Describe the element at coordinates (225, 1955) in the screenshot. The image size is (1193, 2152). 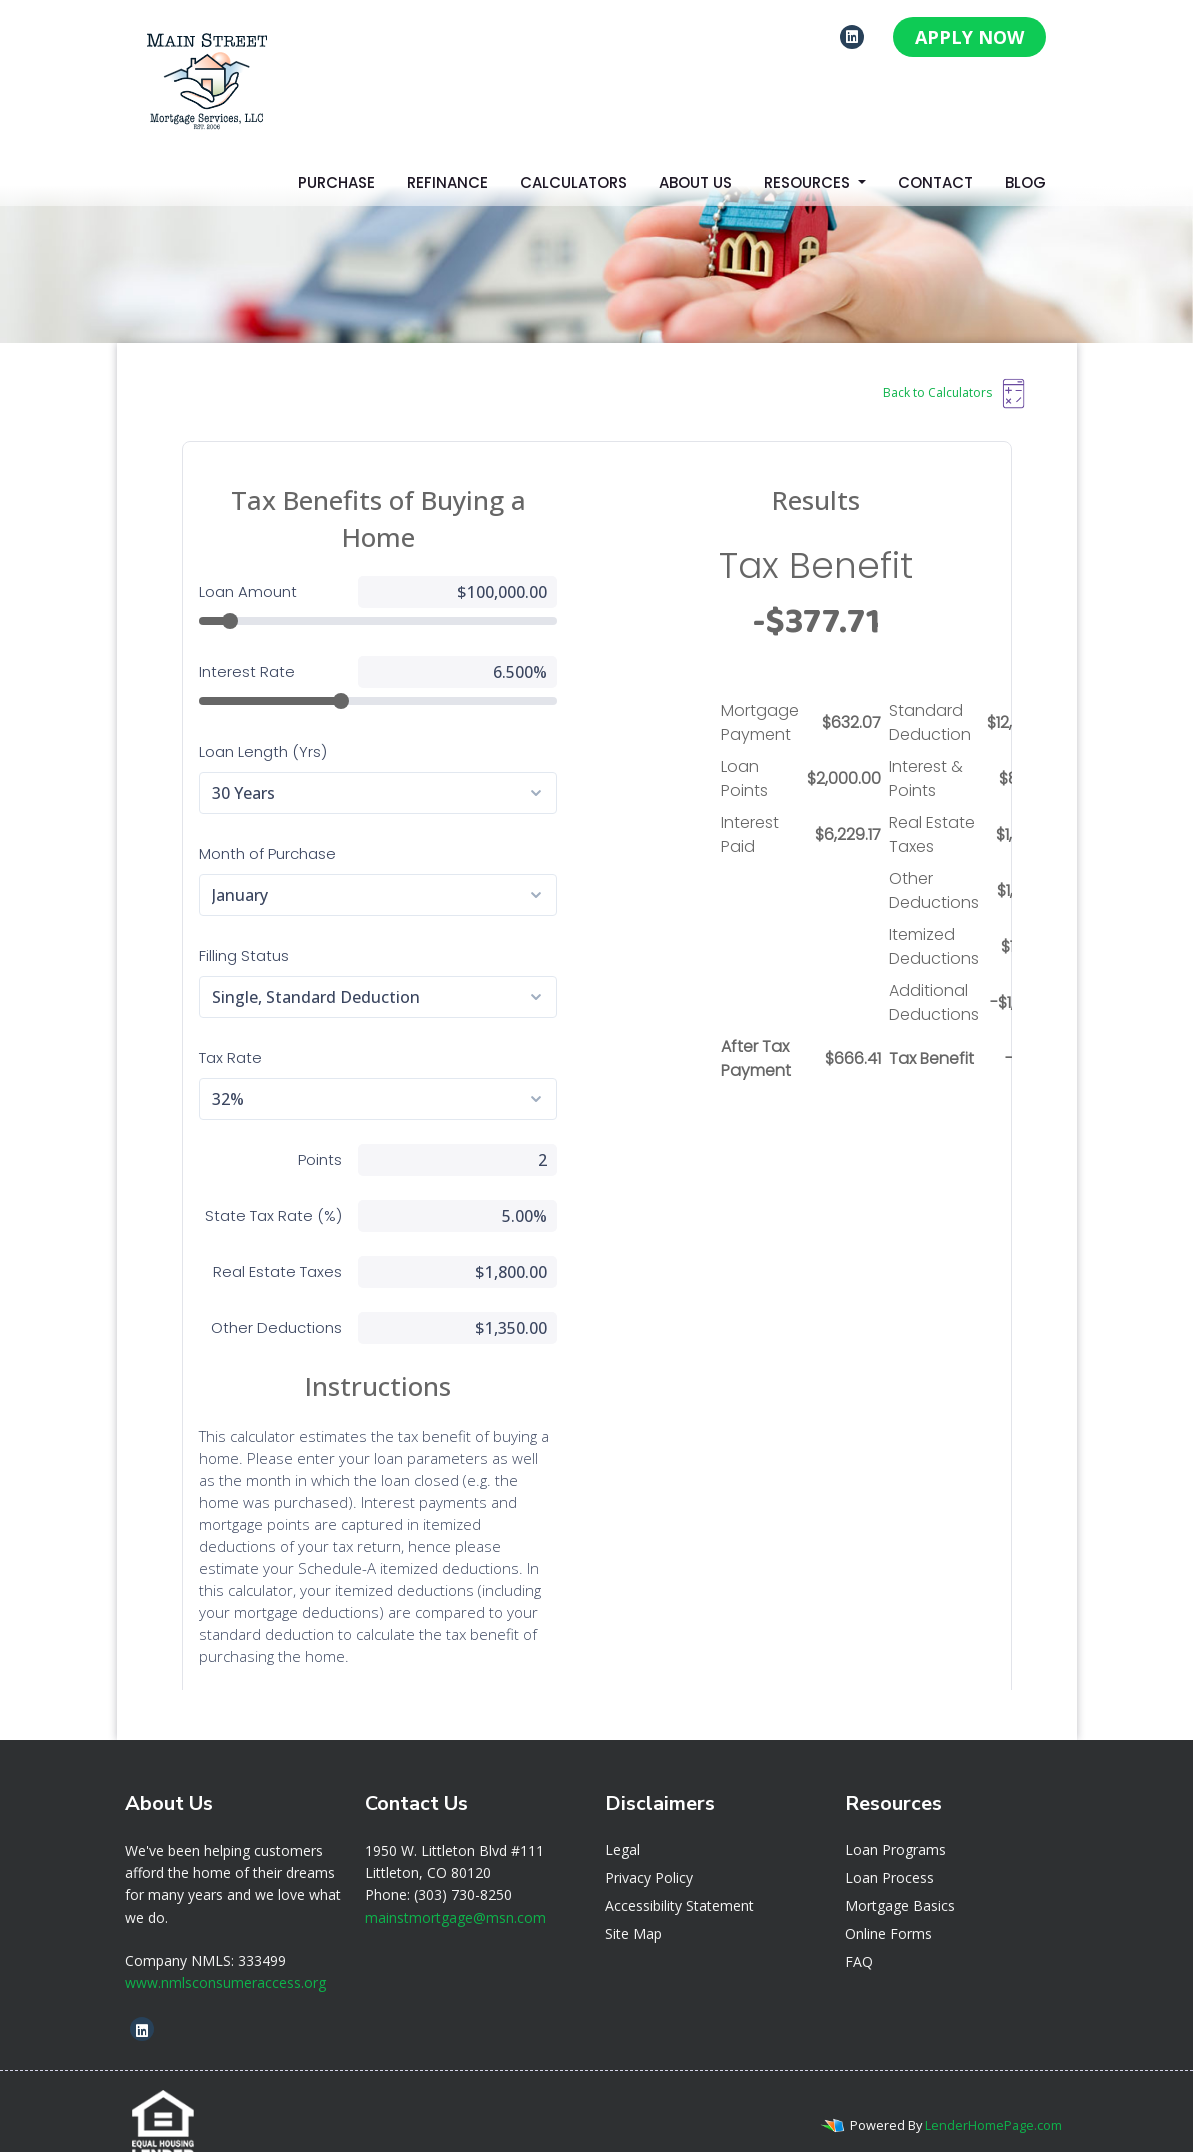
I see `www.nmlsconsumeraccess.org` at that location.